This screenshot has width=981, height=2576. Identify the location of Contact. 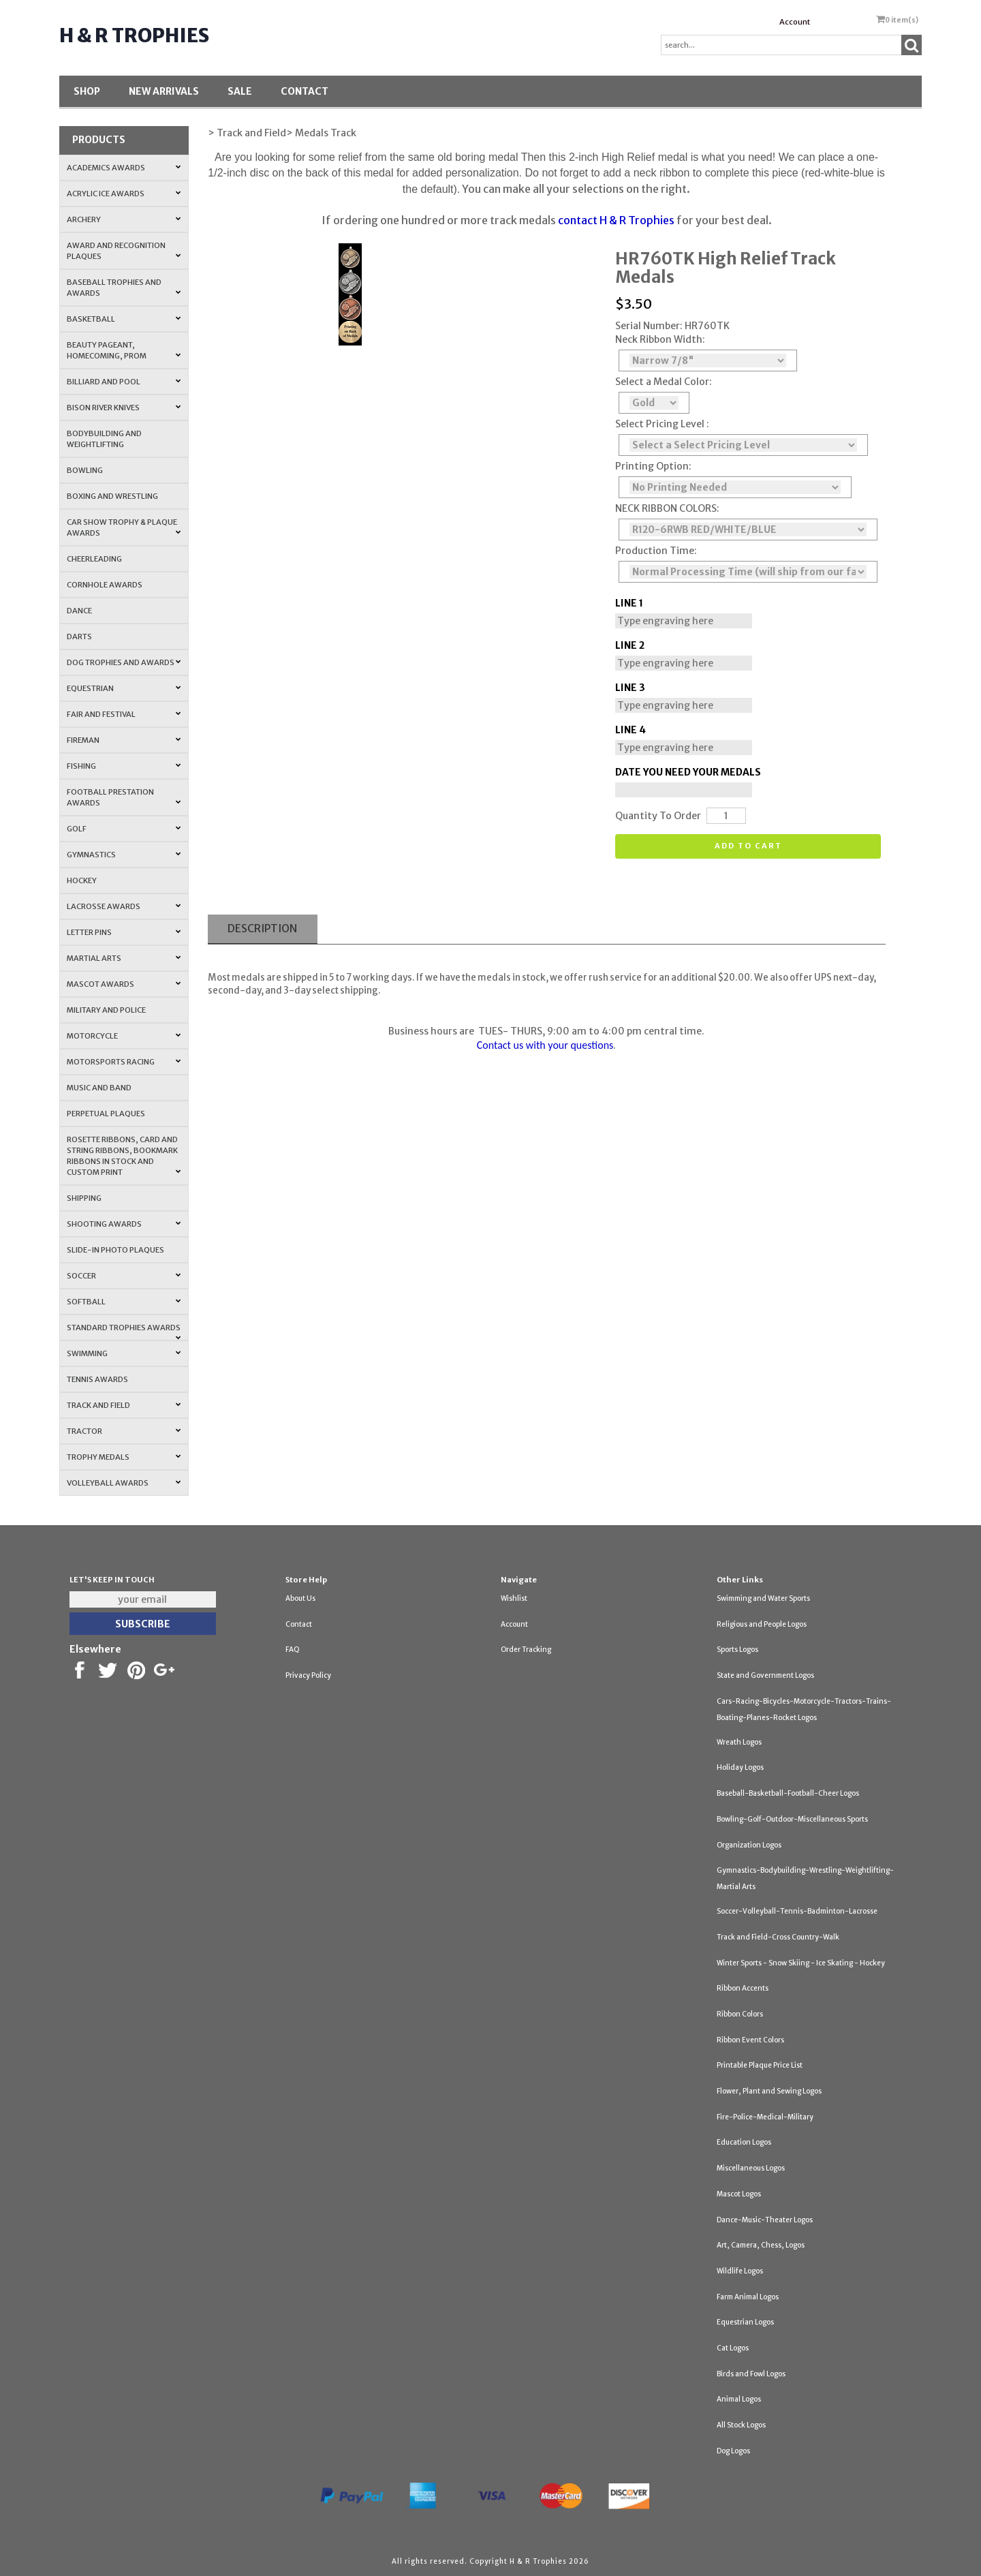
(304, 91).